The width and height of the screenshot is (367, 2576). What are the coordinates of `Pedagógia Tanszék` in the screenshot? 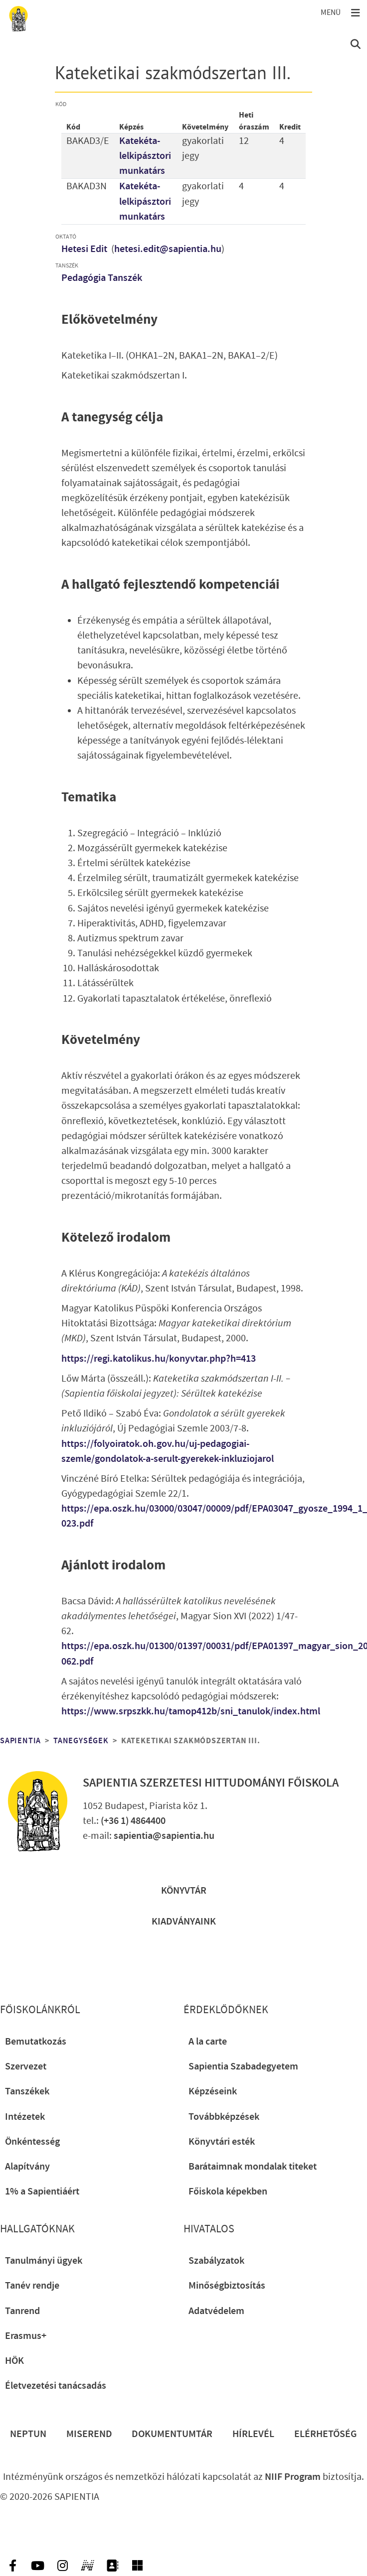 It's located at (101, 277).